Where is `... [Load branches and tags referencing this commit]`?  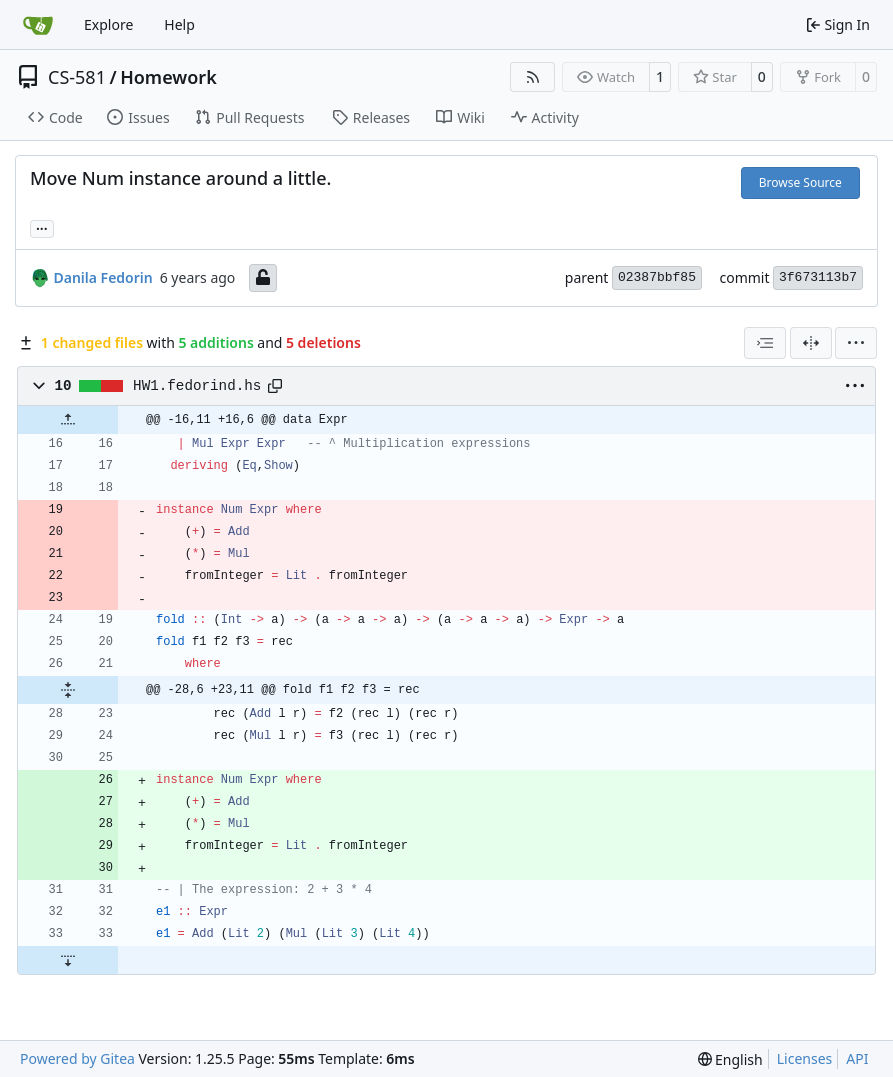
... [Load branches and tags referencing this commit] is located at coordinates (42, 227).